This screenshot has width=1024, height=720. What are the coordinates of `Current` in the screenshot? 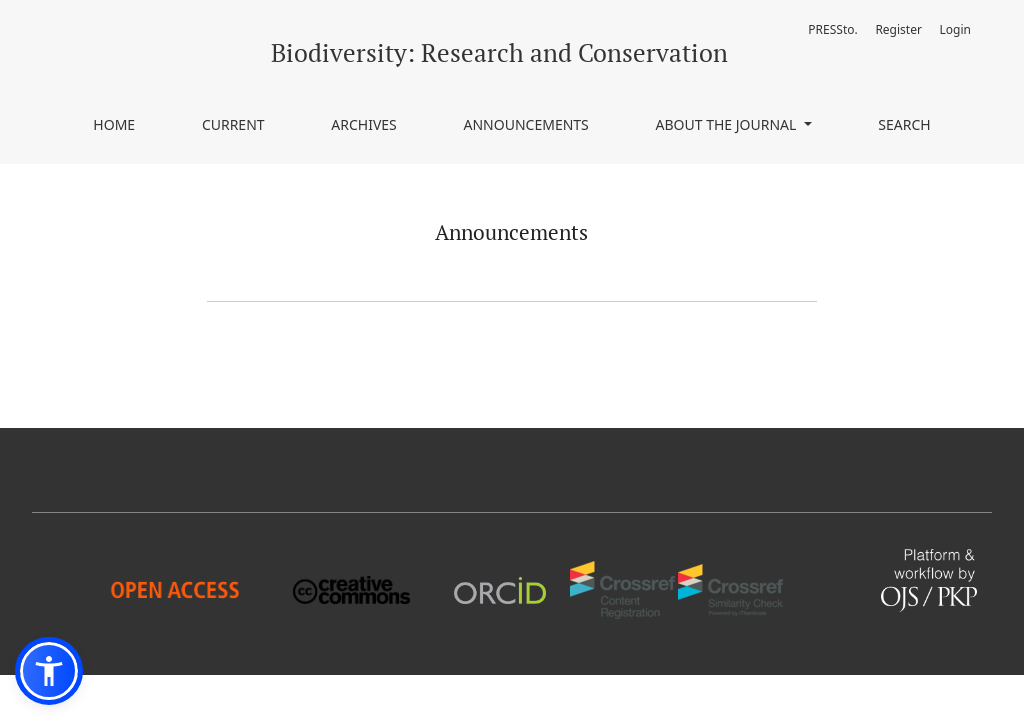 It's located at (233, 124).